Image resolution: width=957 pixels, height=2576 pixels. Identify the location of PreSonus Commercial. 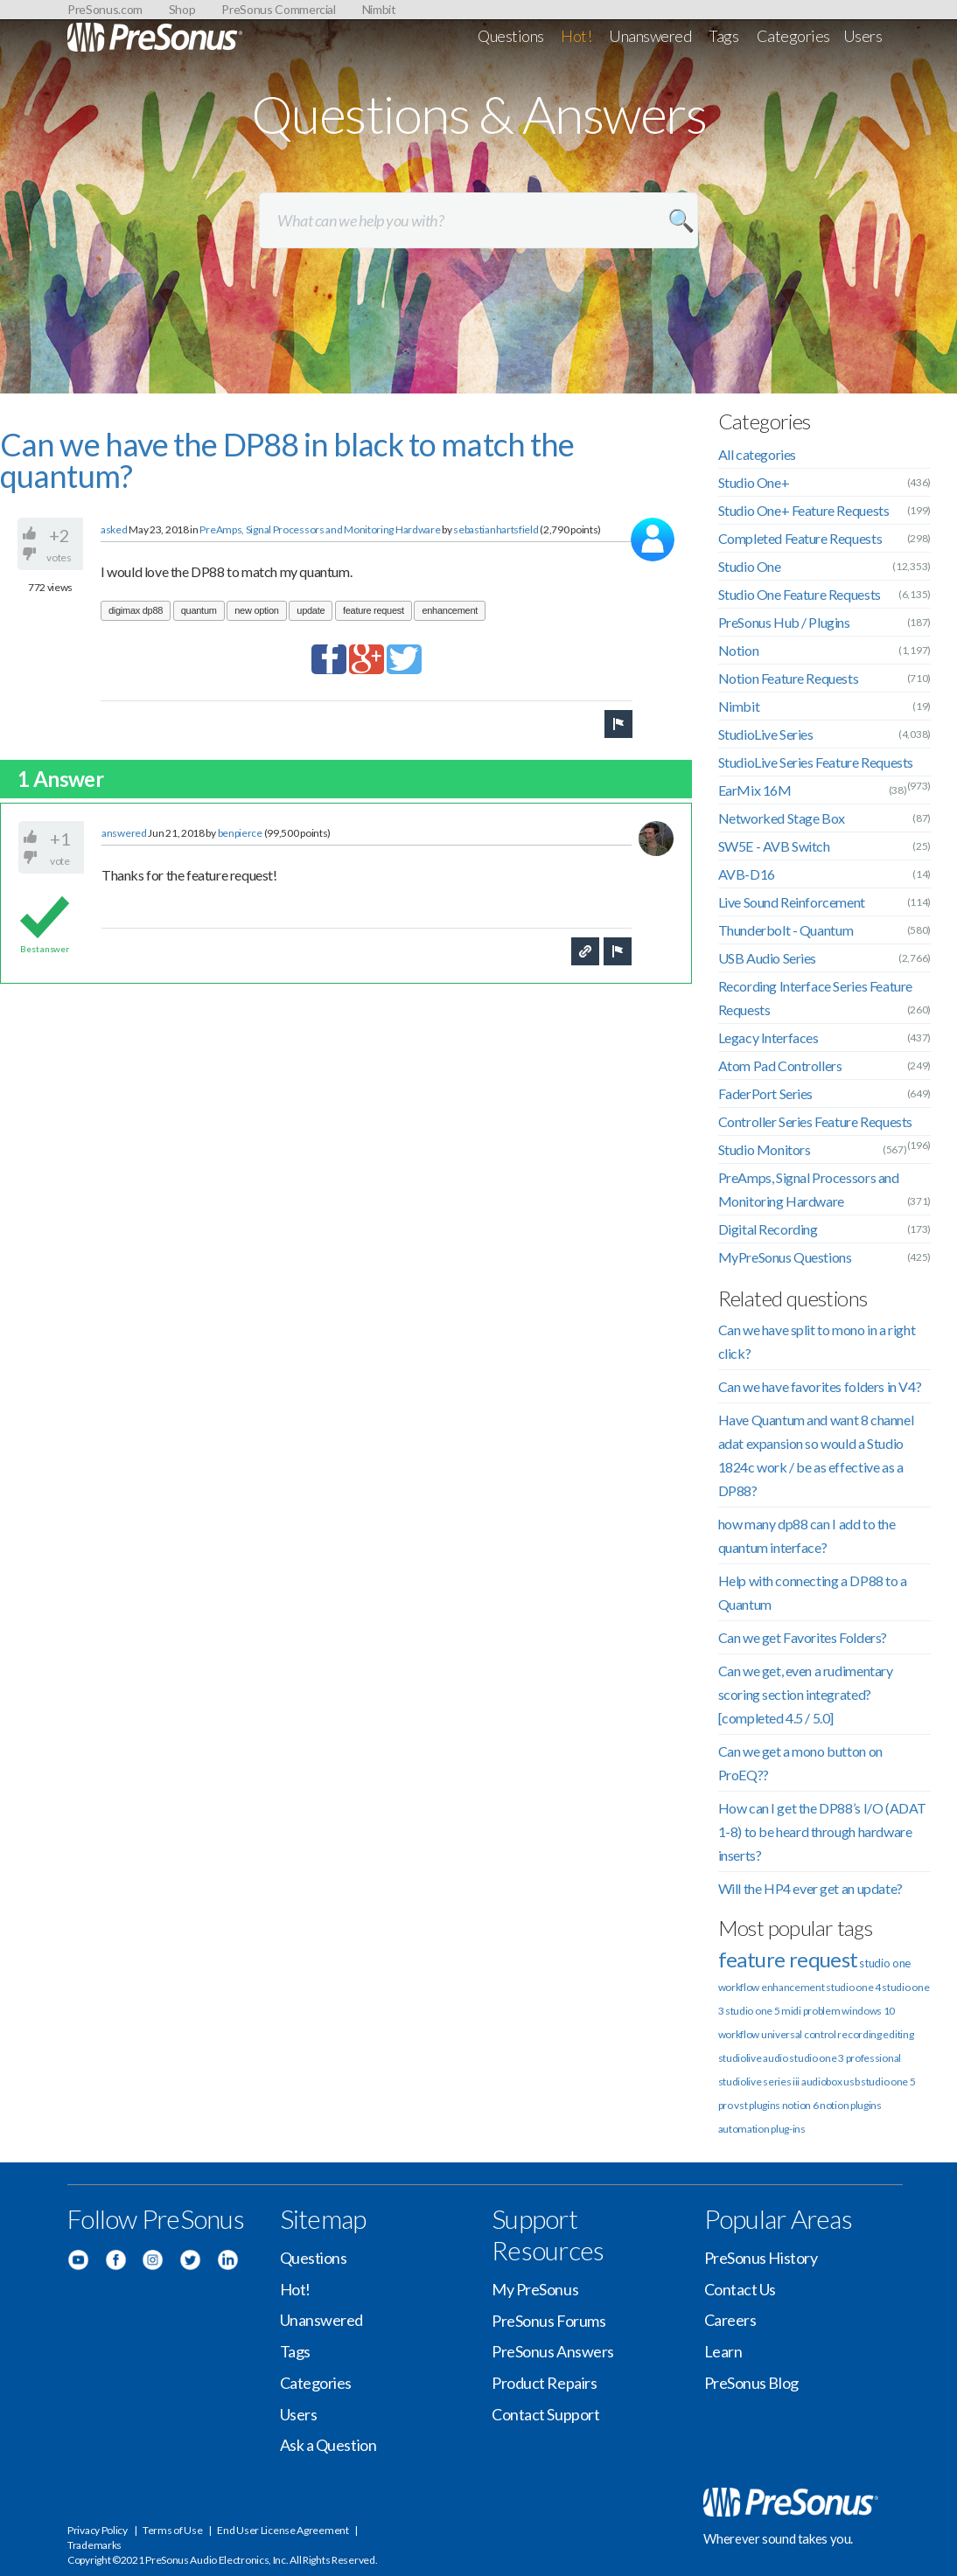
(278, 9).